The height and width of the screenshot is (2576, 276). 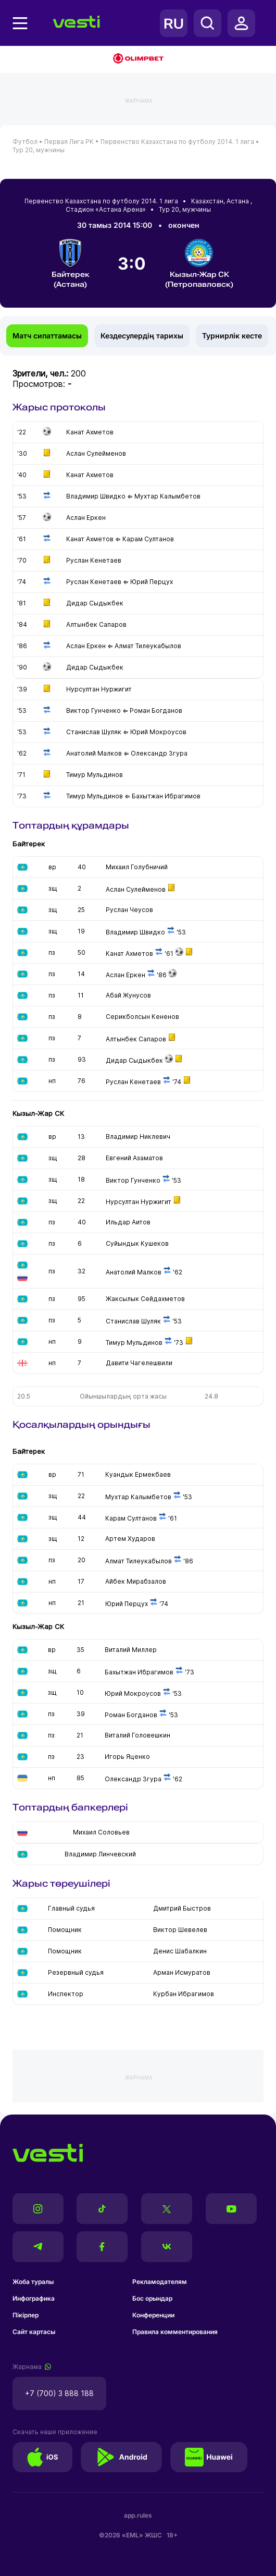 What do you see at coordinates (138, 1561) in the screenshot?
I see `Алмат Тилеукабылов` at bounding box center [138, 1561].